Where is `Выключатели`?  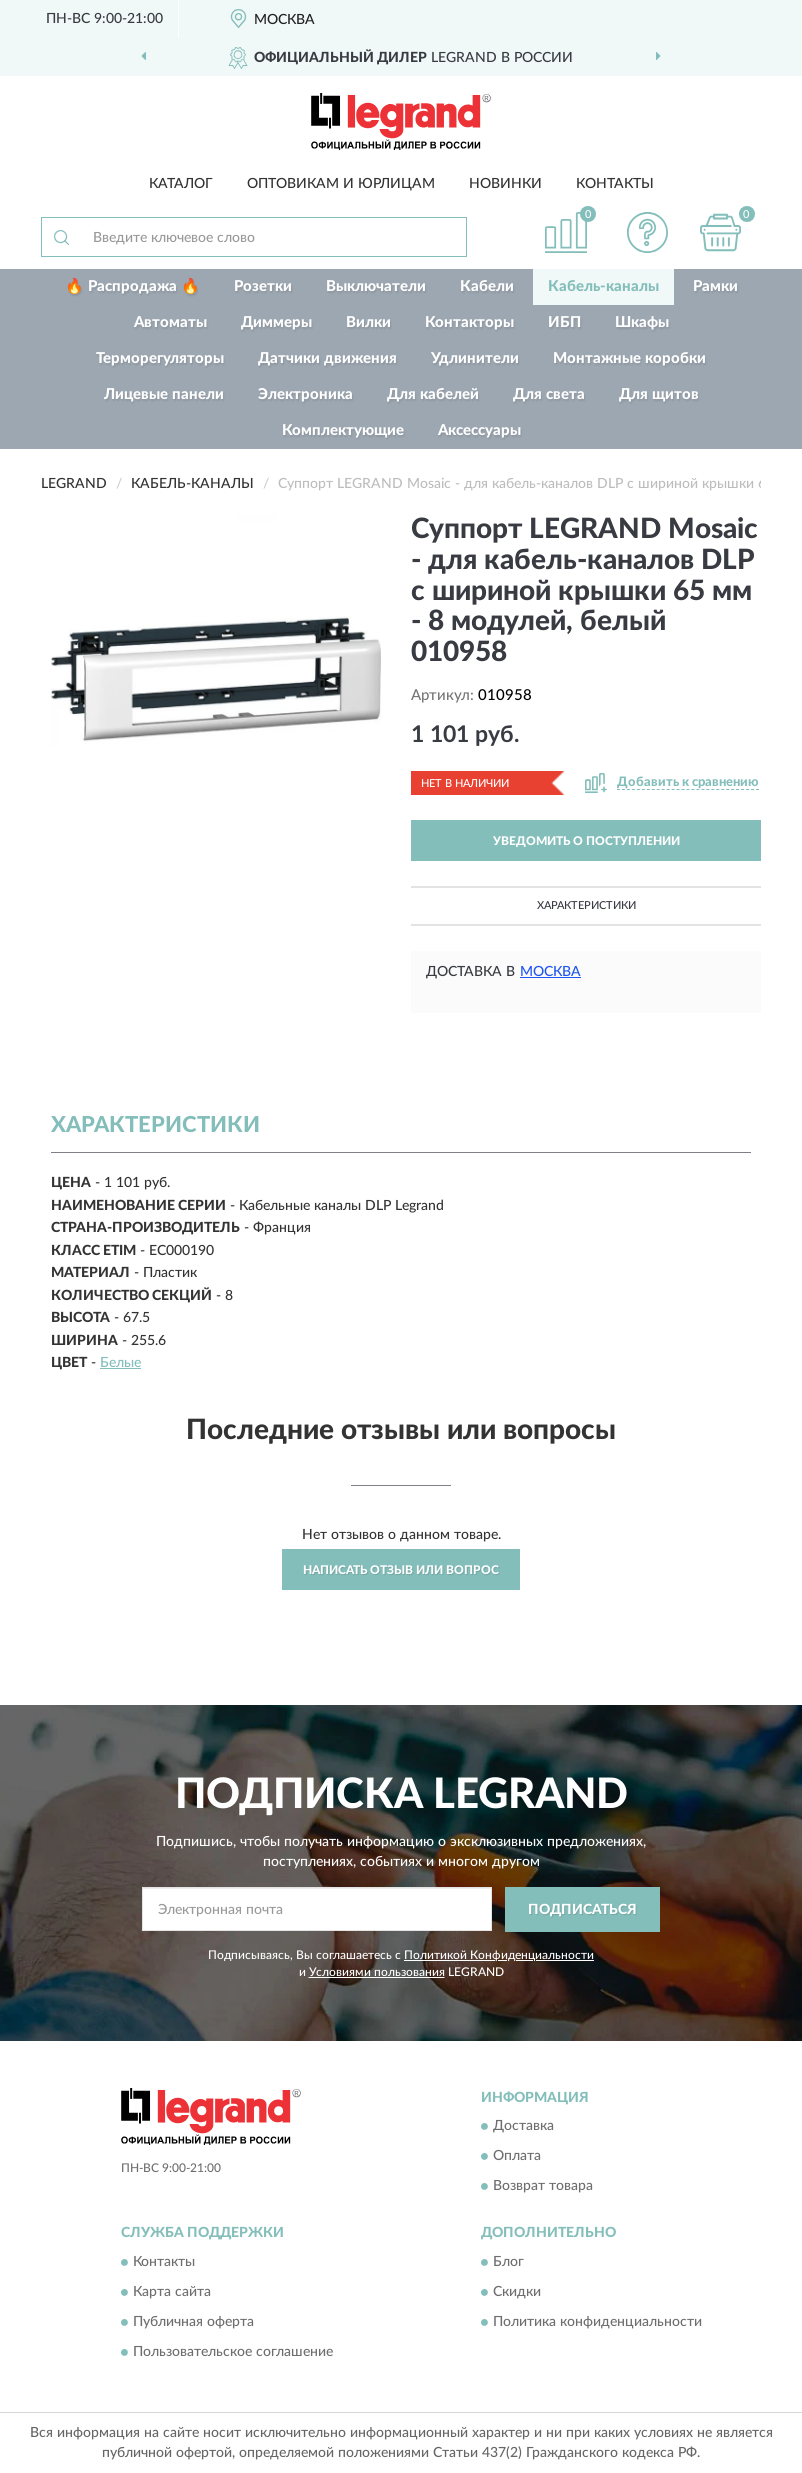
Выключатели is located at coordinates (376, 286).